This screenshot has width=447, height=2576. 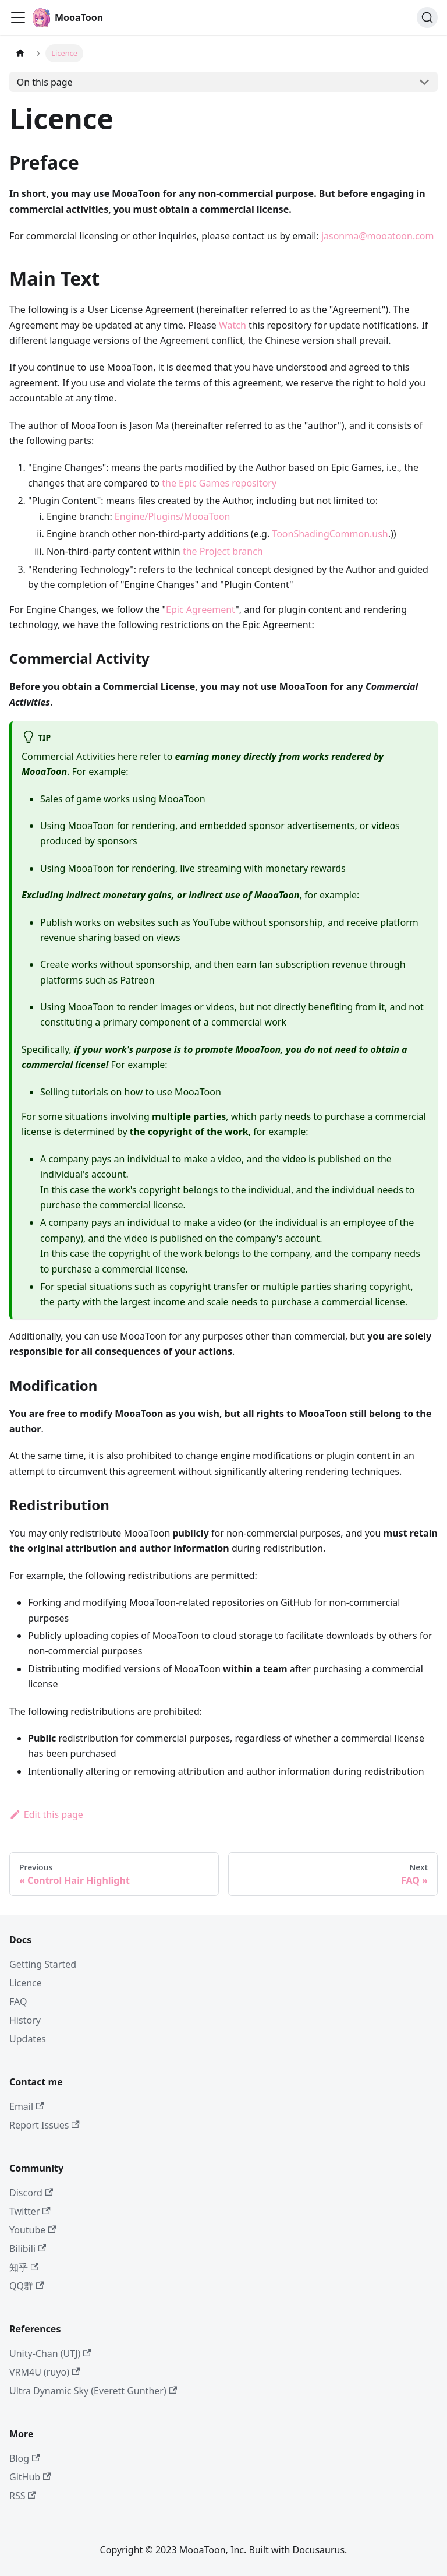 I want to click on Engine/Plugins/MooaToon, so click(x=172, y=516).